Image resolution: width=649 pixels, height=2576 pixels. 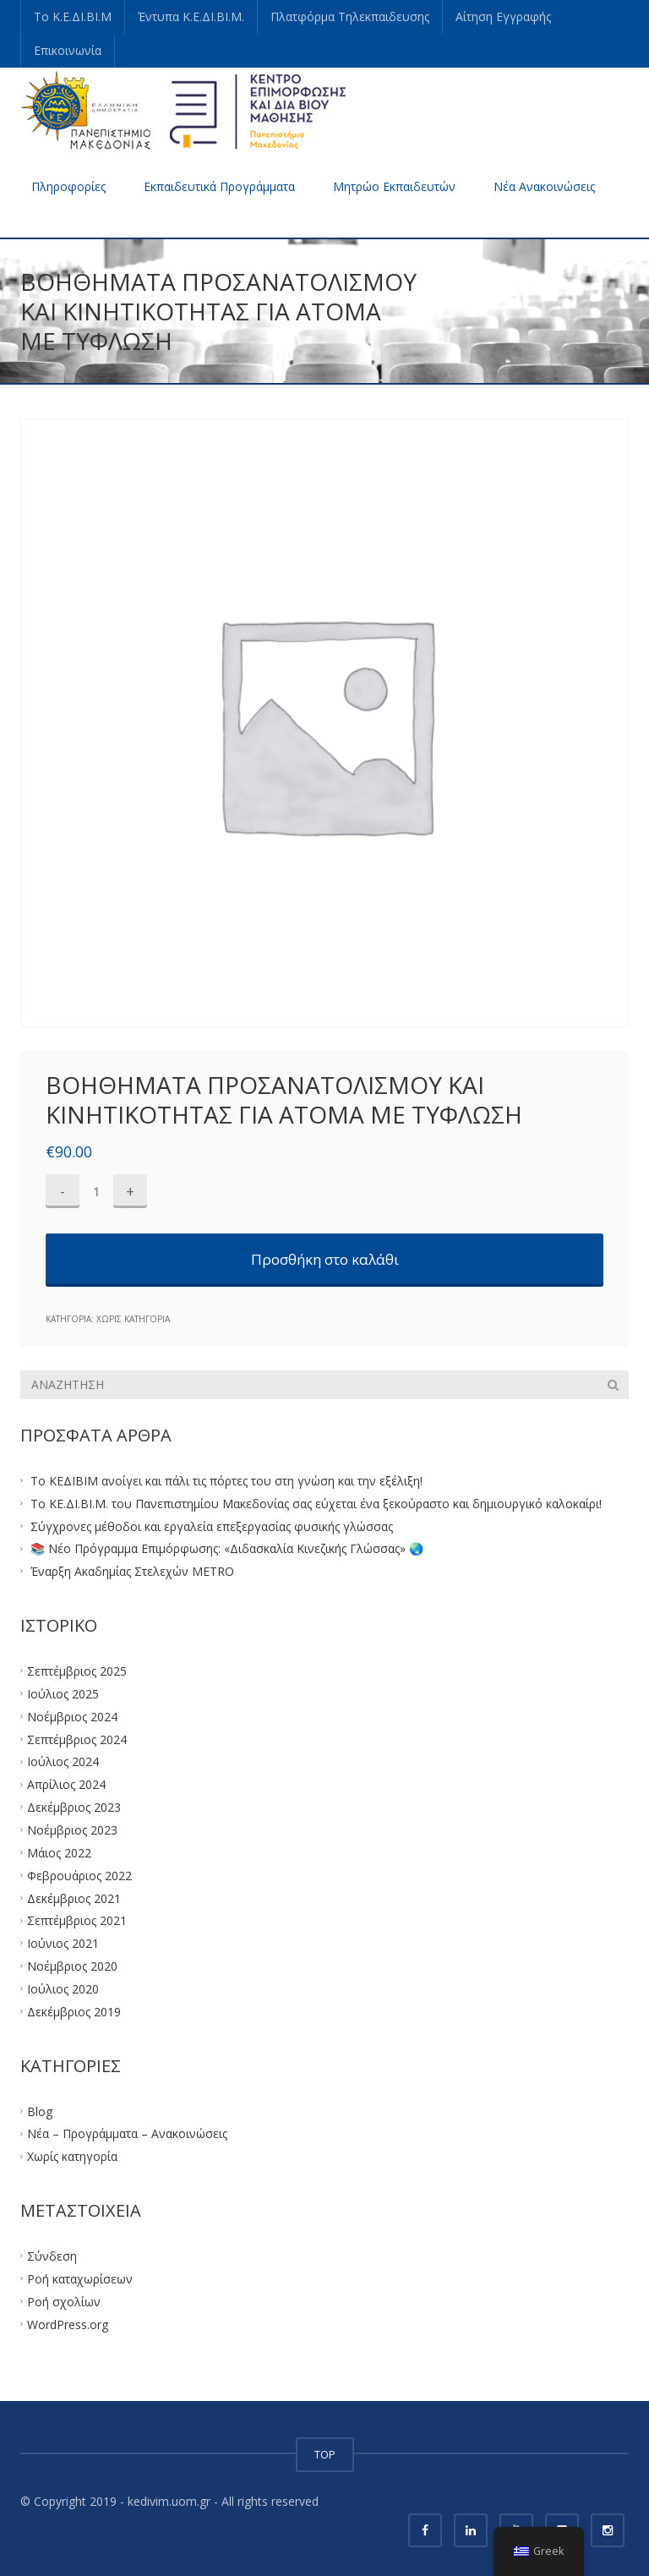 What do you see at coordinates (72, 1966) in the screenshot?
I see `Νοέμβριος 2020` at bounding box center [72, 1966].